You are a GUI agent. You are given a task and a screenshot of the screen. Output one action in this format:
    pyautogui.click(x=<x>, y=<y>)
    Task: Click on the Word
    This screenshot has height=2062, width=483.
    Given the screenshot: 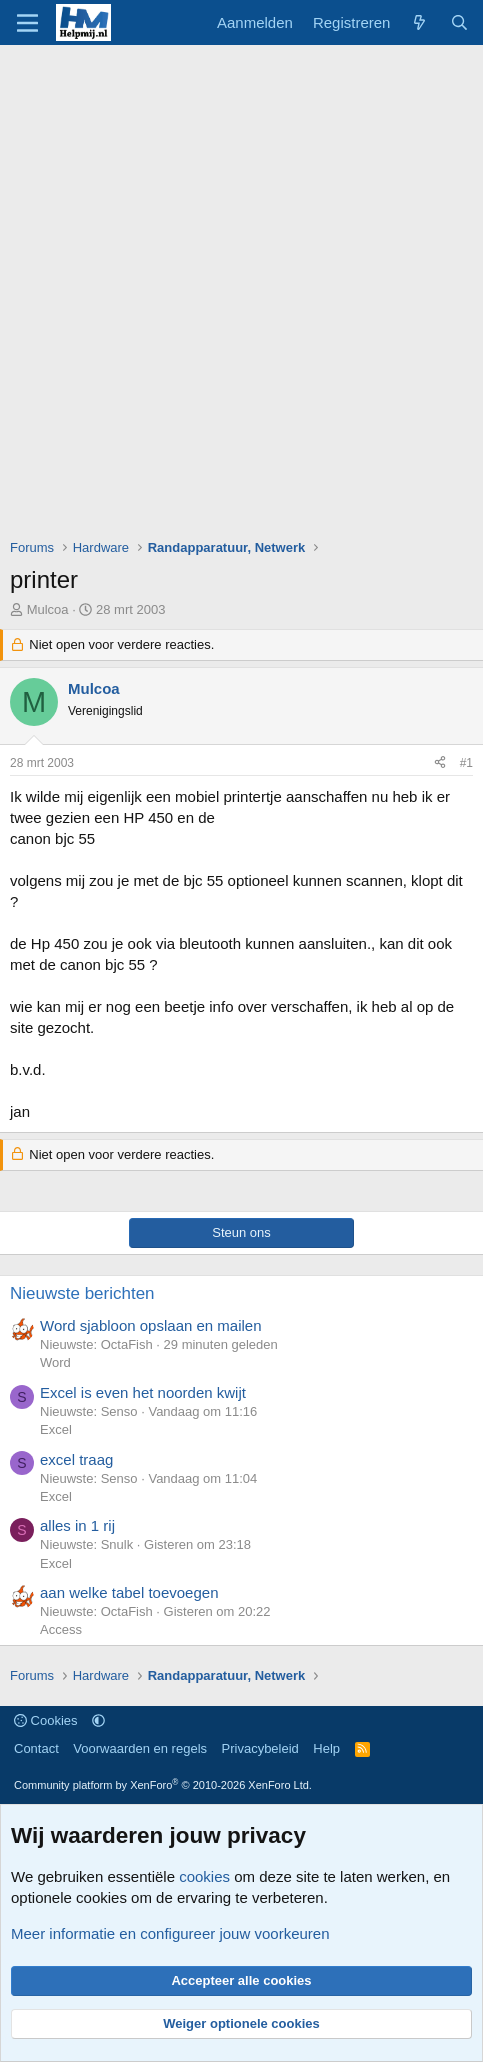 What is the action you would take?
    pyautogui.click(x=55, y=1362)
    